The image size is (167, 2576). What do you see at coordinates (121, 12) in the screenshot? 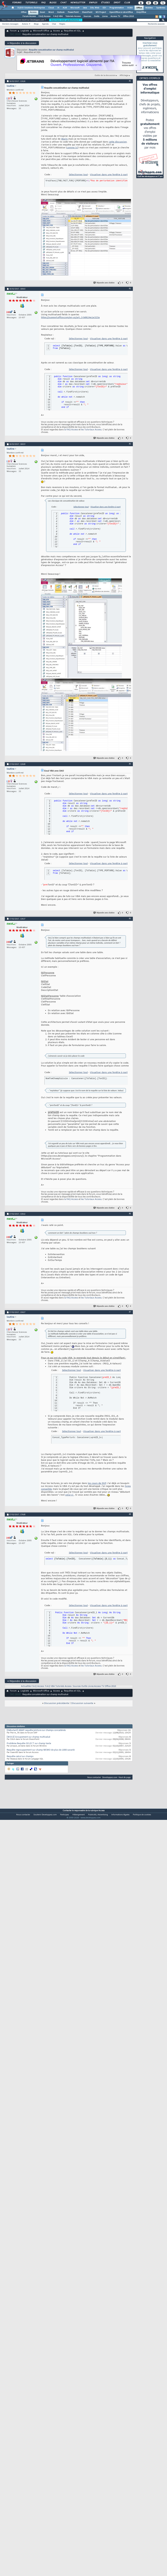
I see `OpenOffice & LibreOffice` at bounding box center [121, 12].